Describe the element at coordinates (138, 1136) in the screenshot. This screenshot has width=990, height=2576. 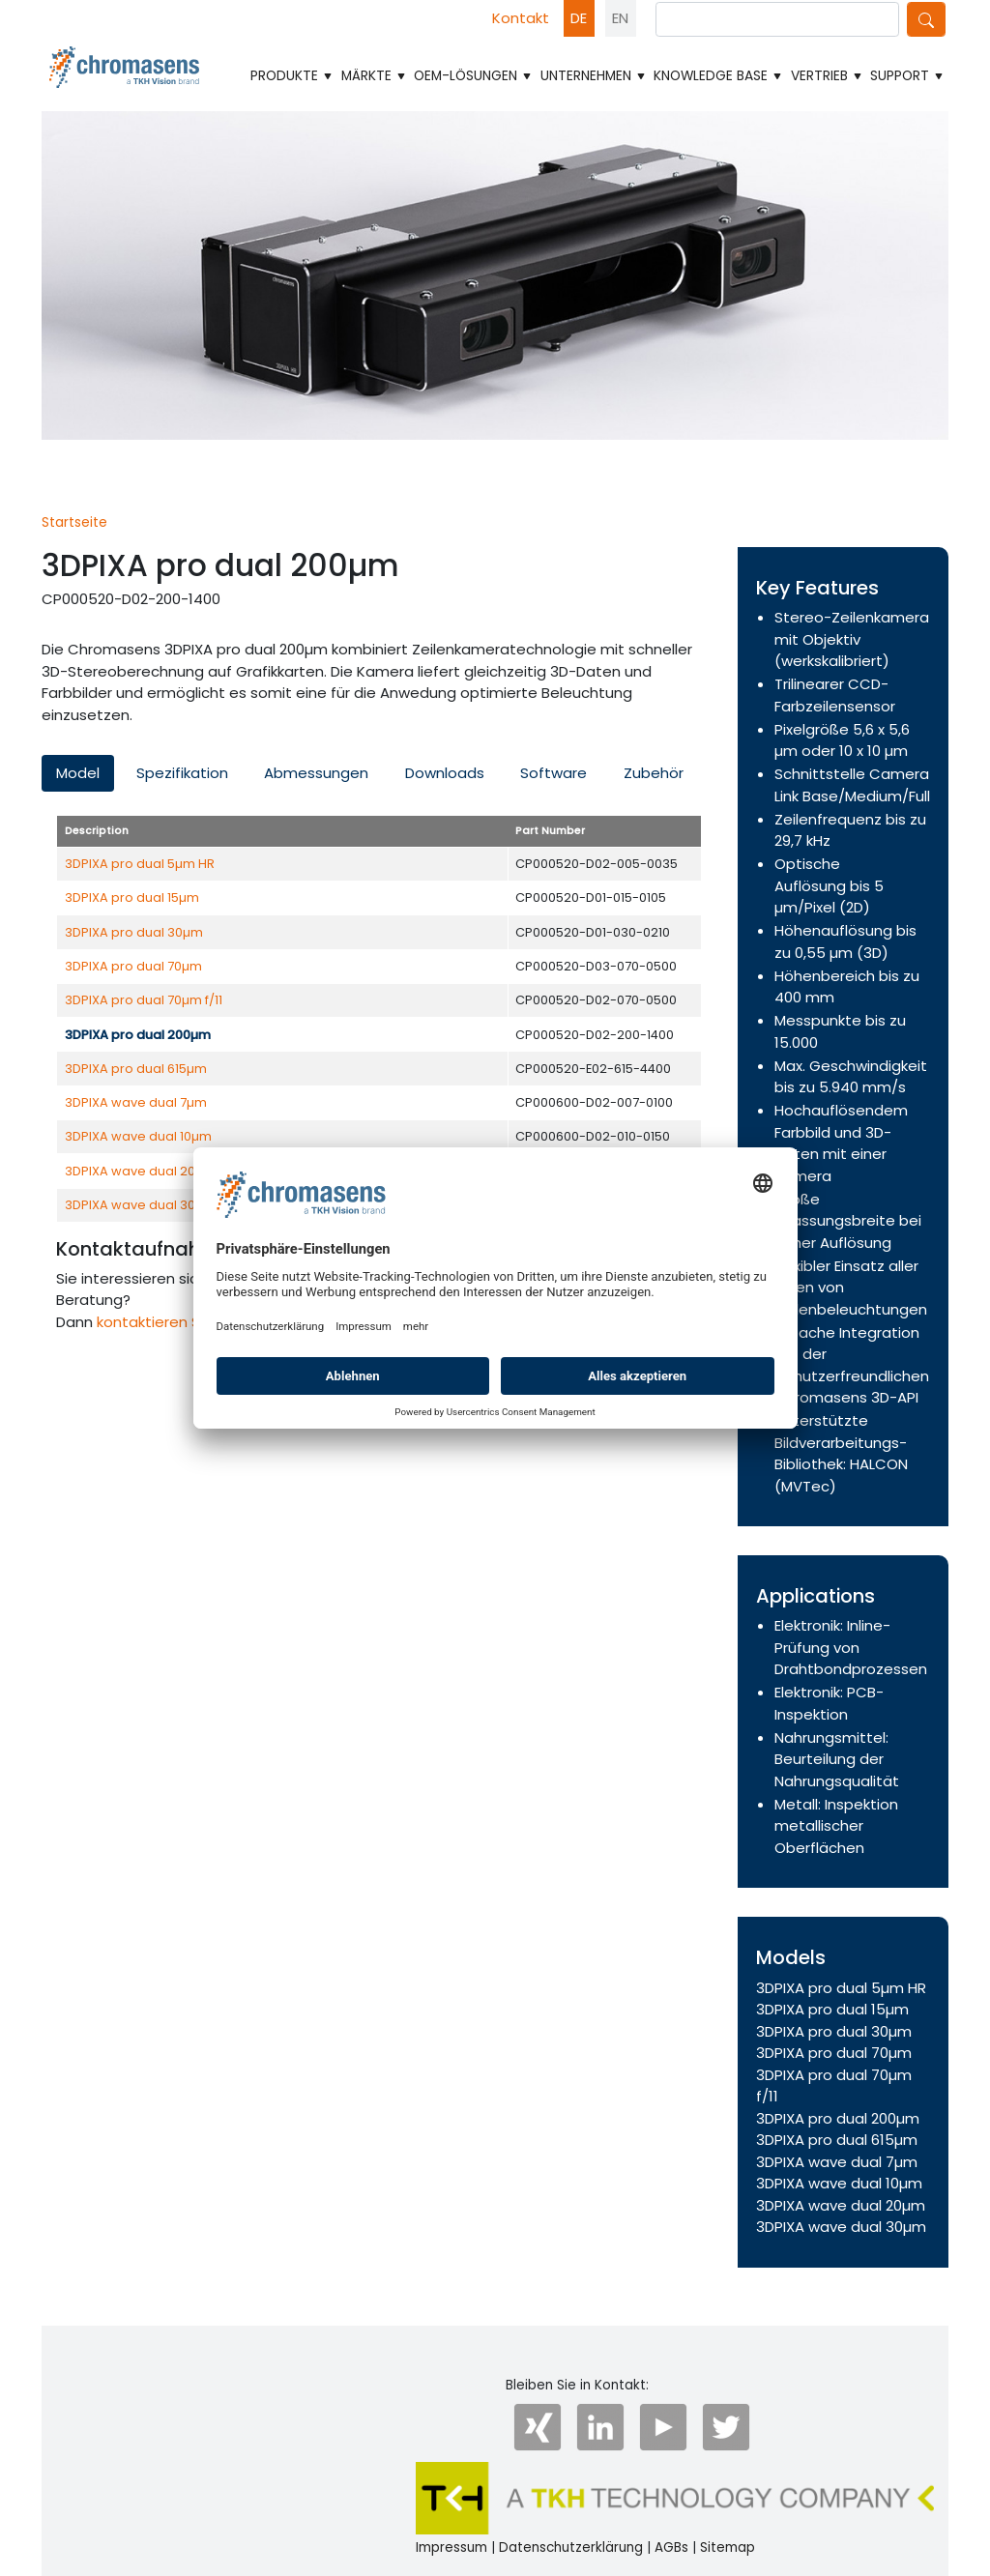
I see `3DPIXA wave dual 10µm` at that location.